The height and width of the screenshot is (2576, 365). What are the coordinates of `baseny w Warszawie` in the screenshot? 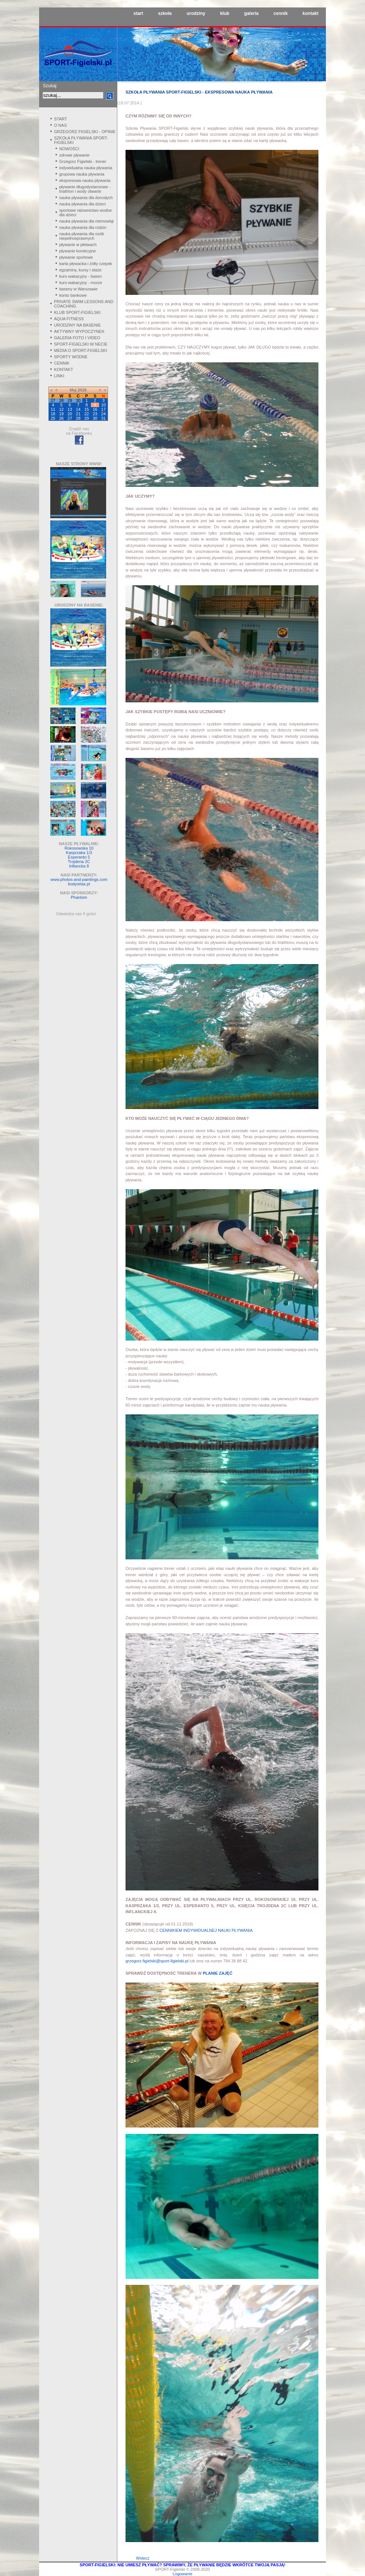 It's located at (78, 289).